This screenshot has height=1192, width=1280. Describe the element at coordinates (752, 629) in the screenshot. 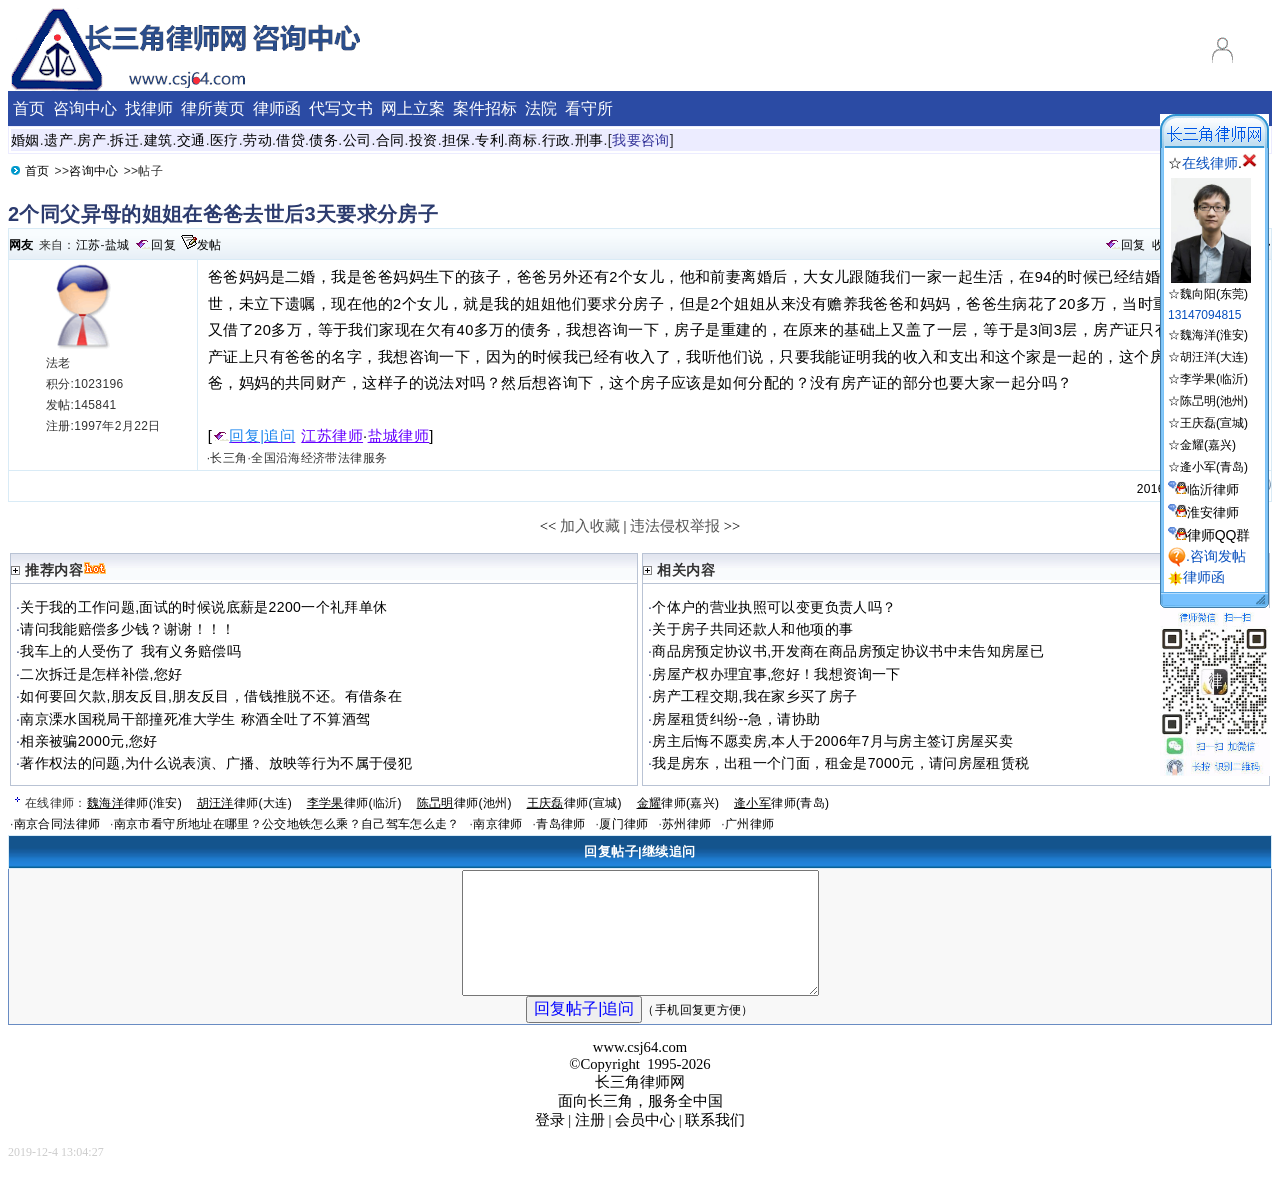

I see `关于房子共同还款人和他项的事` at that location.